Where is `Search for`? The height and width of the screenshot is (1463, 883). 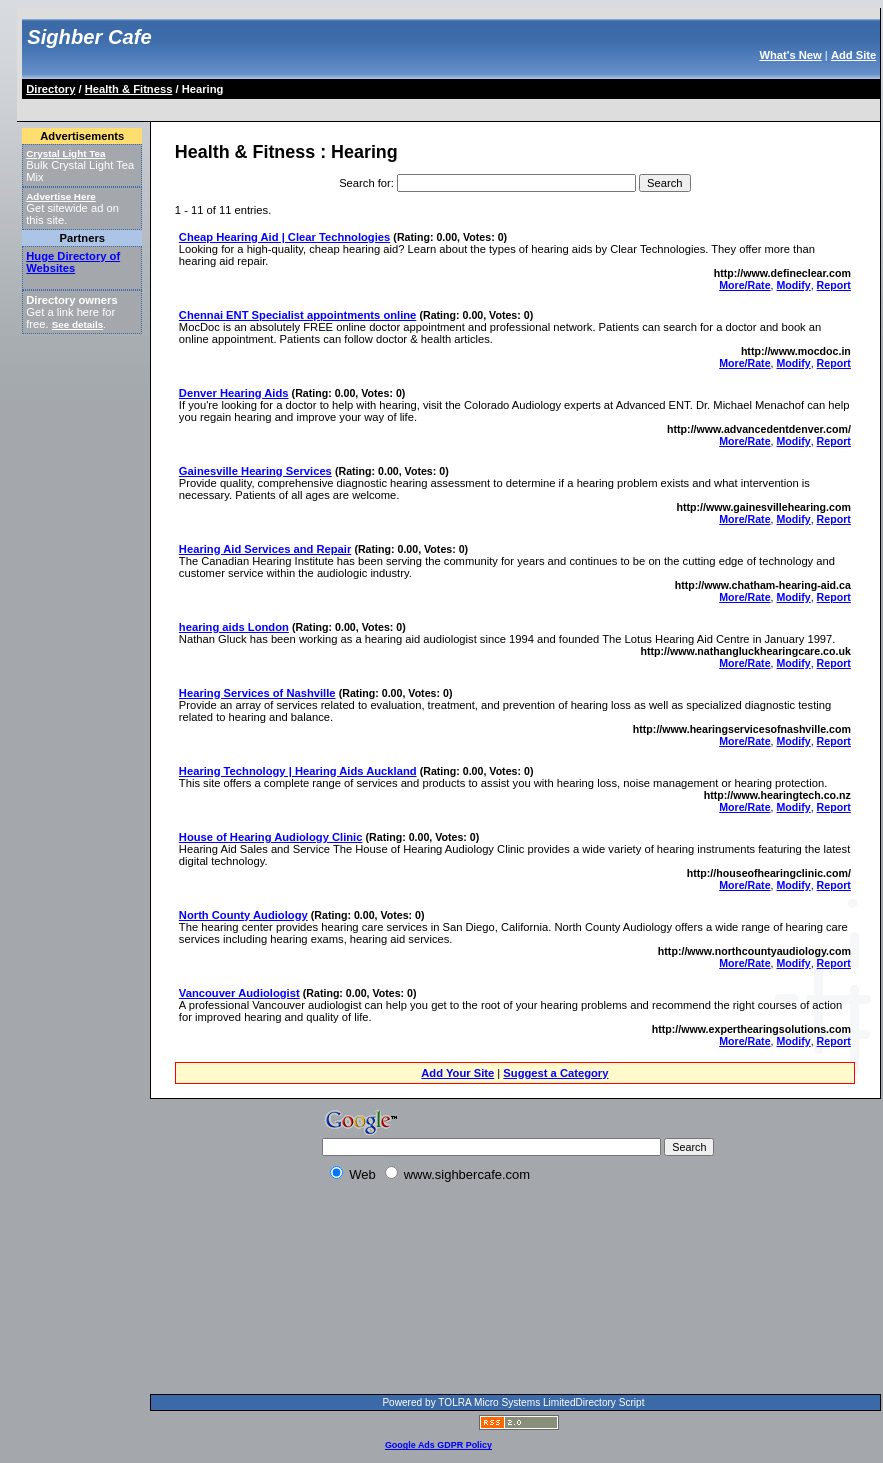 Search for is located at coordinates (365, 183).